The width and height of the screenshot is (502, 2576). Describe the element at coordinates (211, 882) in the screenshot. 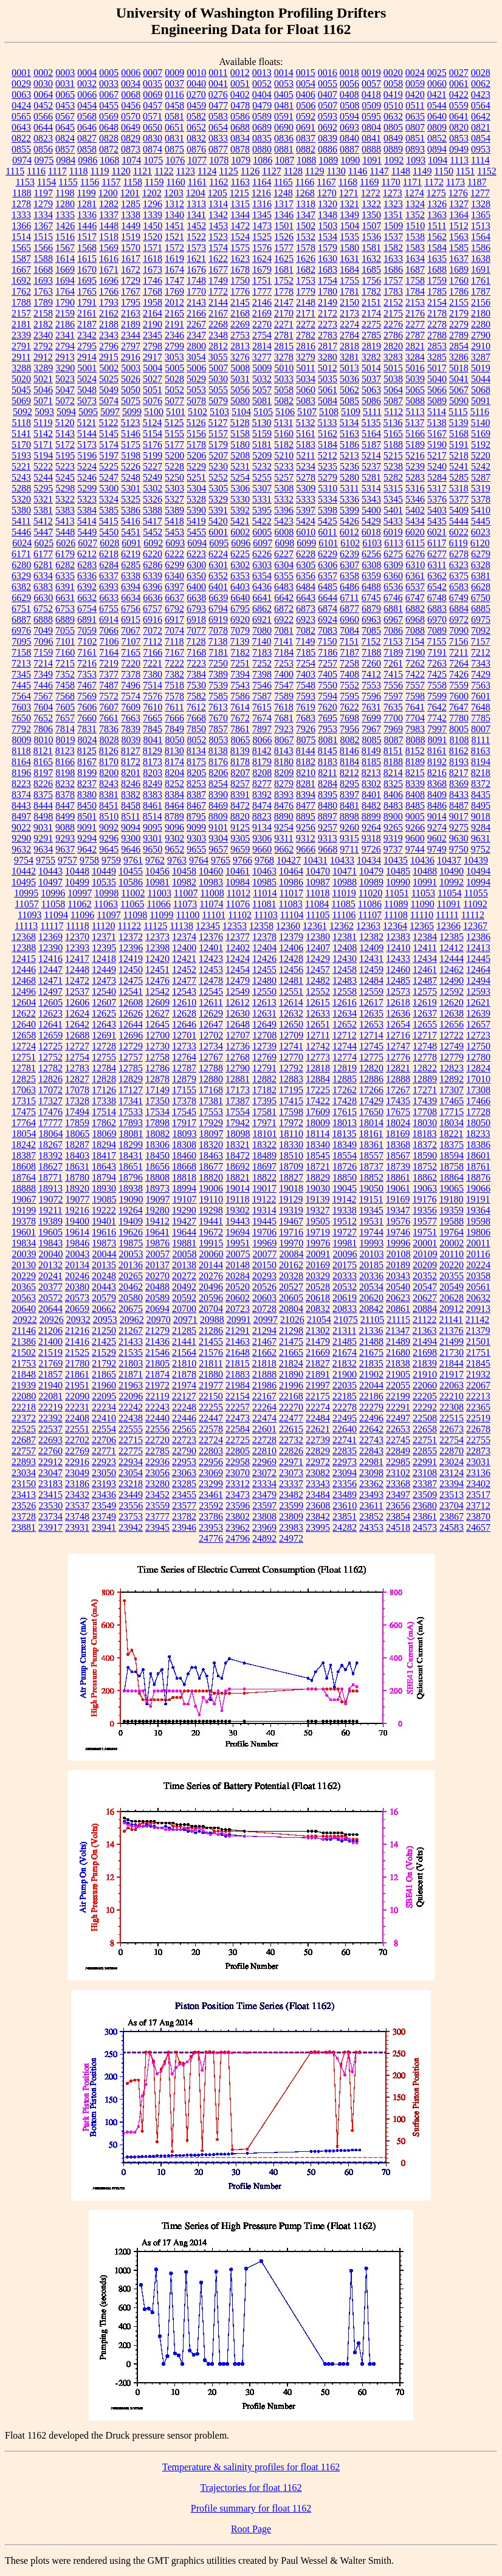

I see `10983` at that location.